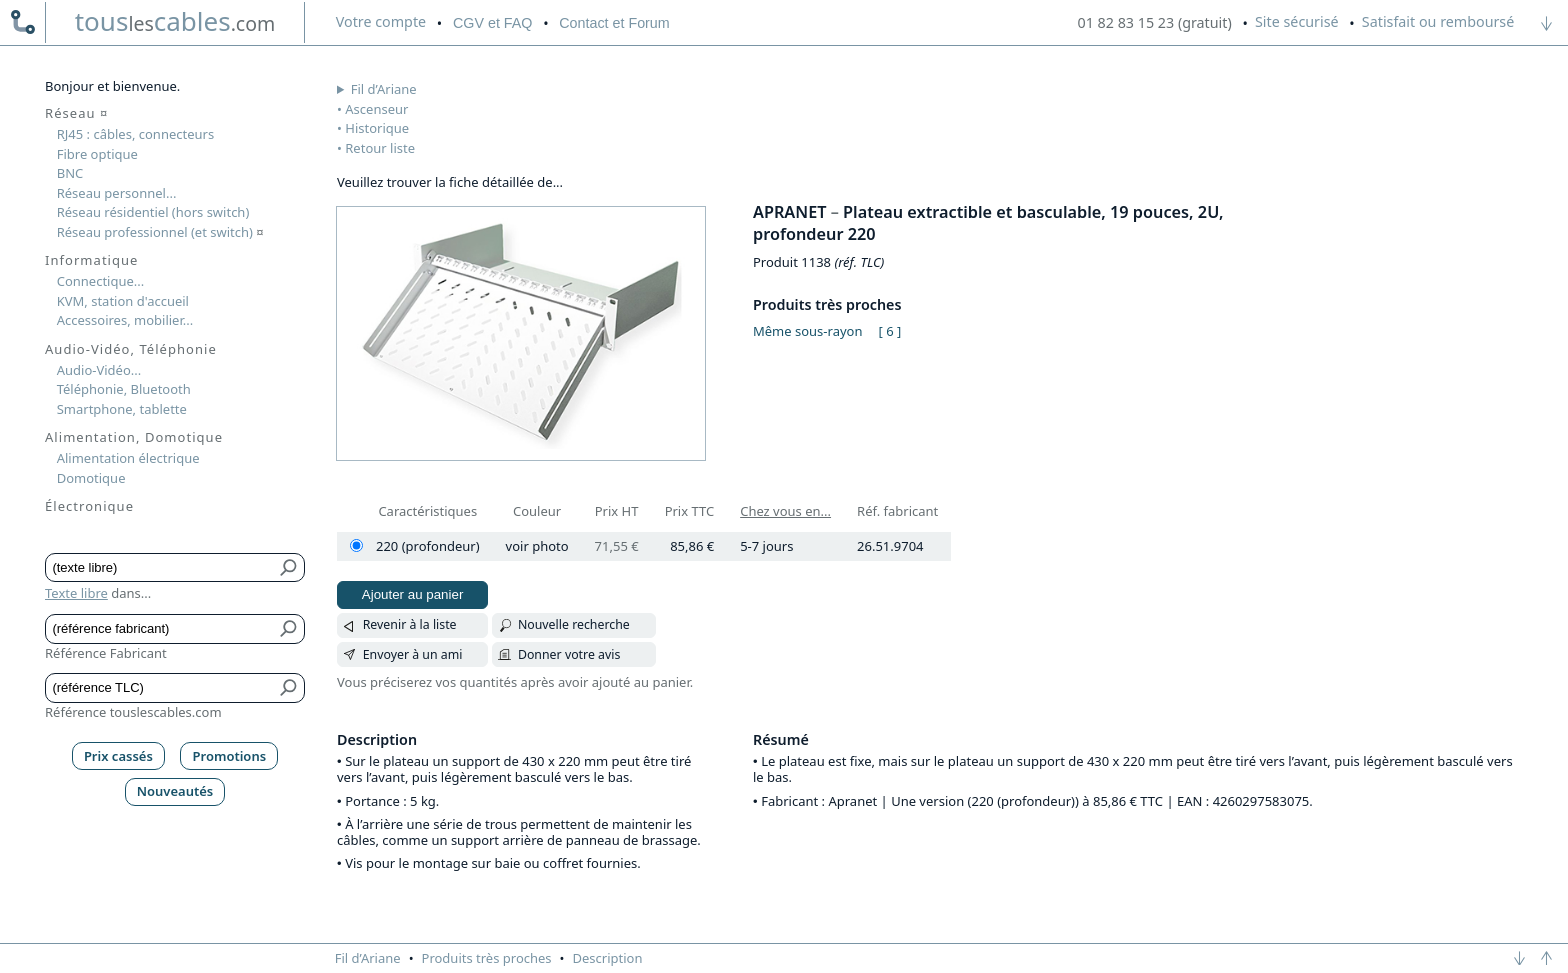 The width and height of the screenshot is (1568, 973). Describe the element at coordinates (410, 624) in the screenshot. I see `Revenir à la liste` at that location.